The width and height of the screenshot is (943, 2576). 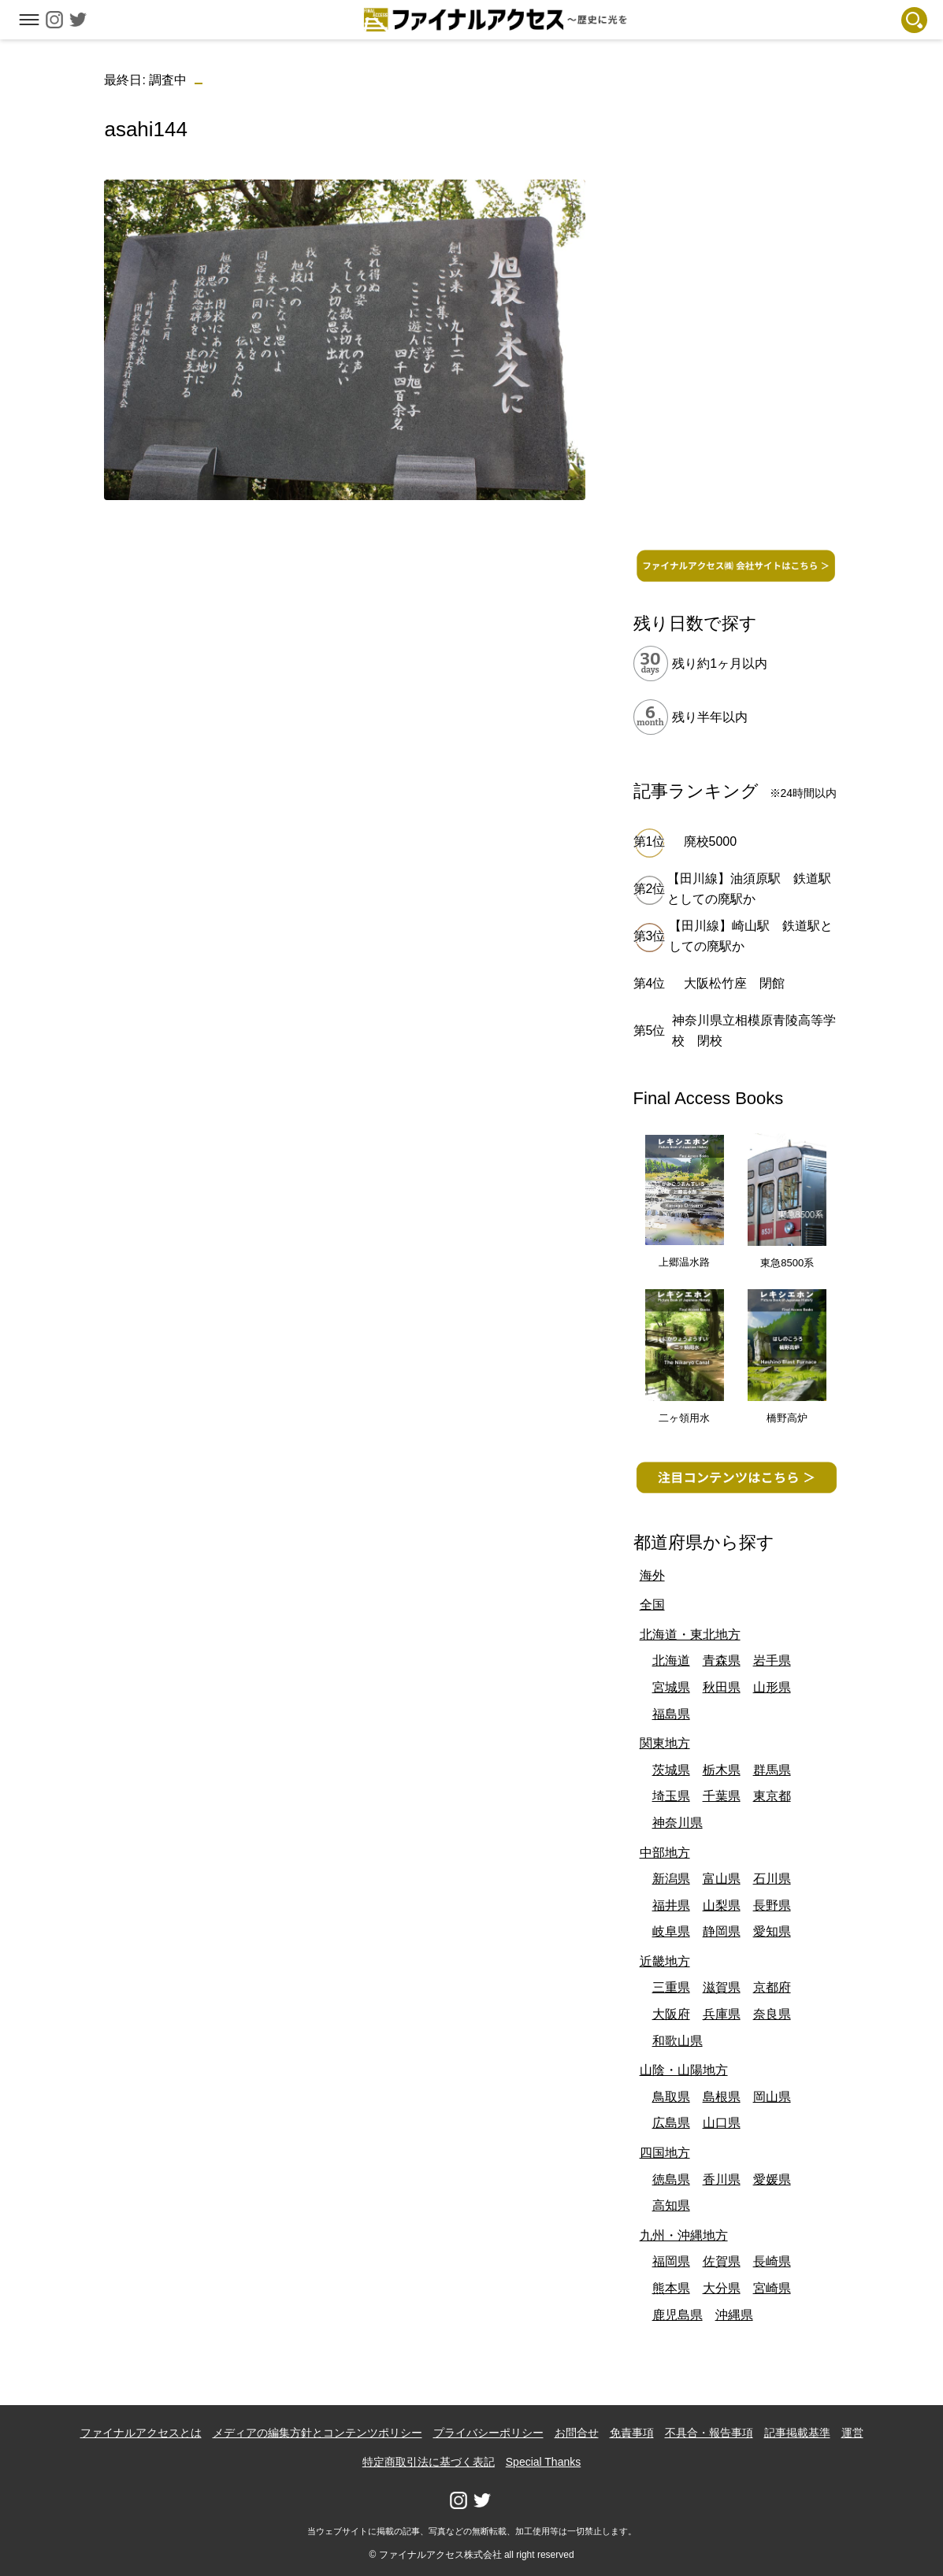 What do you see at coordinates (722, 2014) in the screenshot?
I see `兵庫県` at bounding box center [722, 2014].